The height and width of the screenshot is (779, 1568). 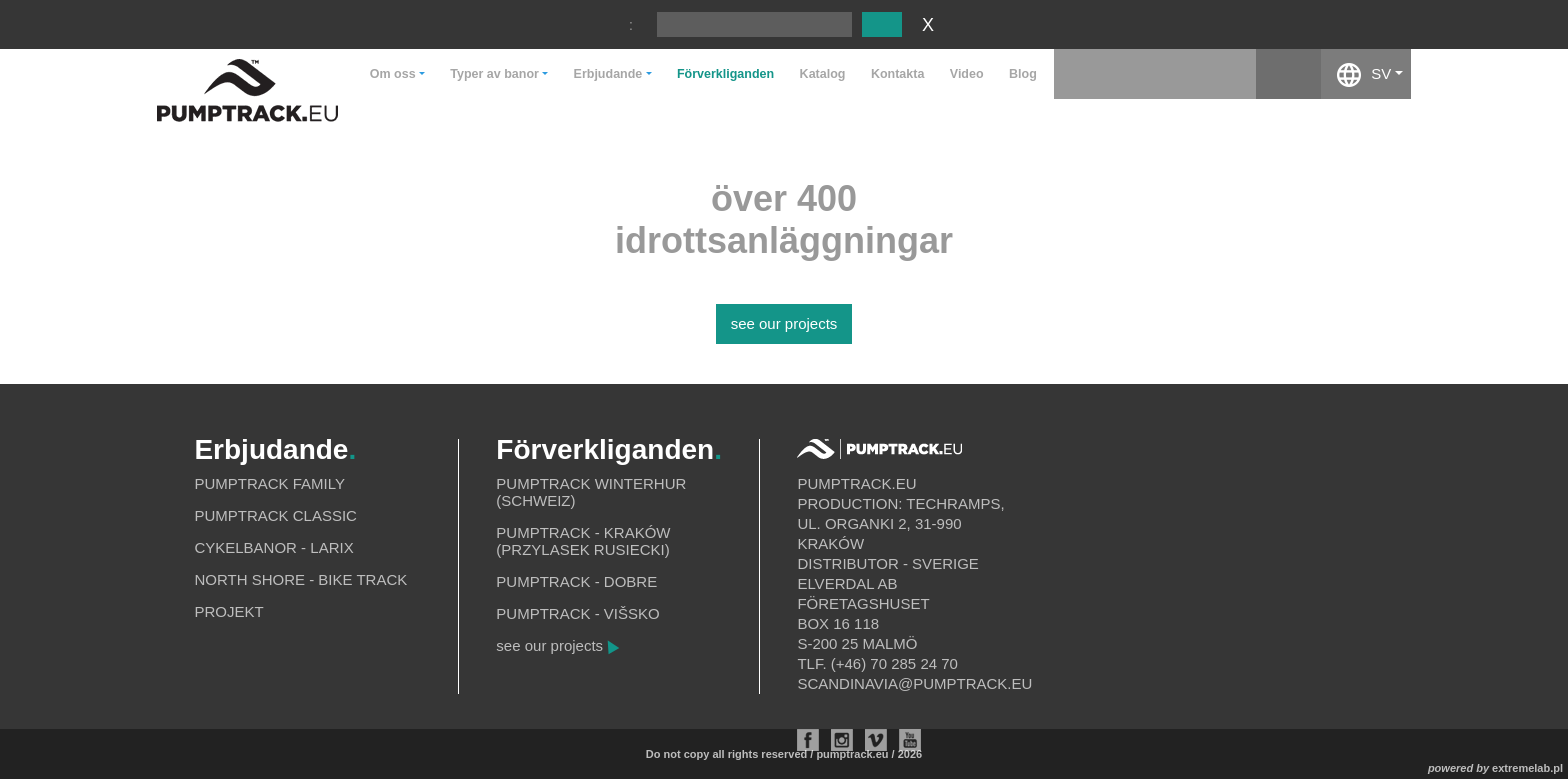 What do you see at coordinates (273, 547) in the screenshot?
I see `Cykelbanor - Larix` at bounding box center [273, 547].